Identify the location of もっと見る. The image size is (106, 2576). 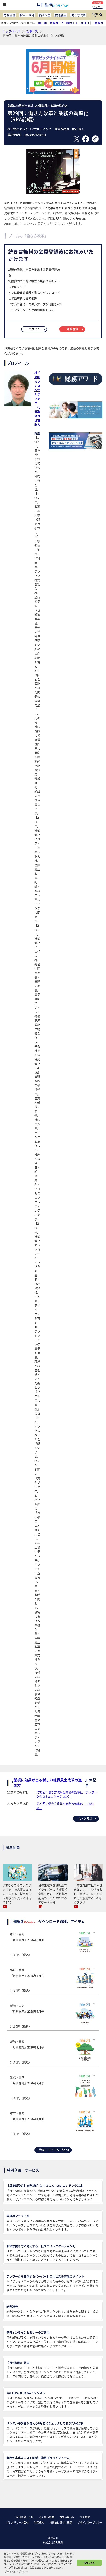
(87, 1818).